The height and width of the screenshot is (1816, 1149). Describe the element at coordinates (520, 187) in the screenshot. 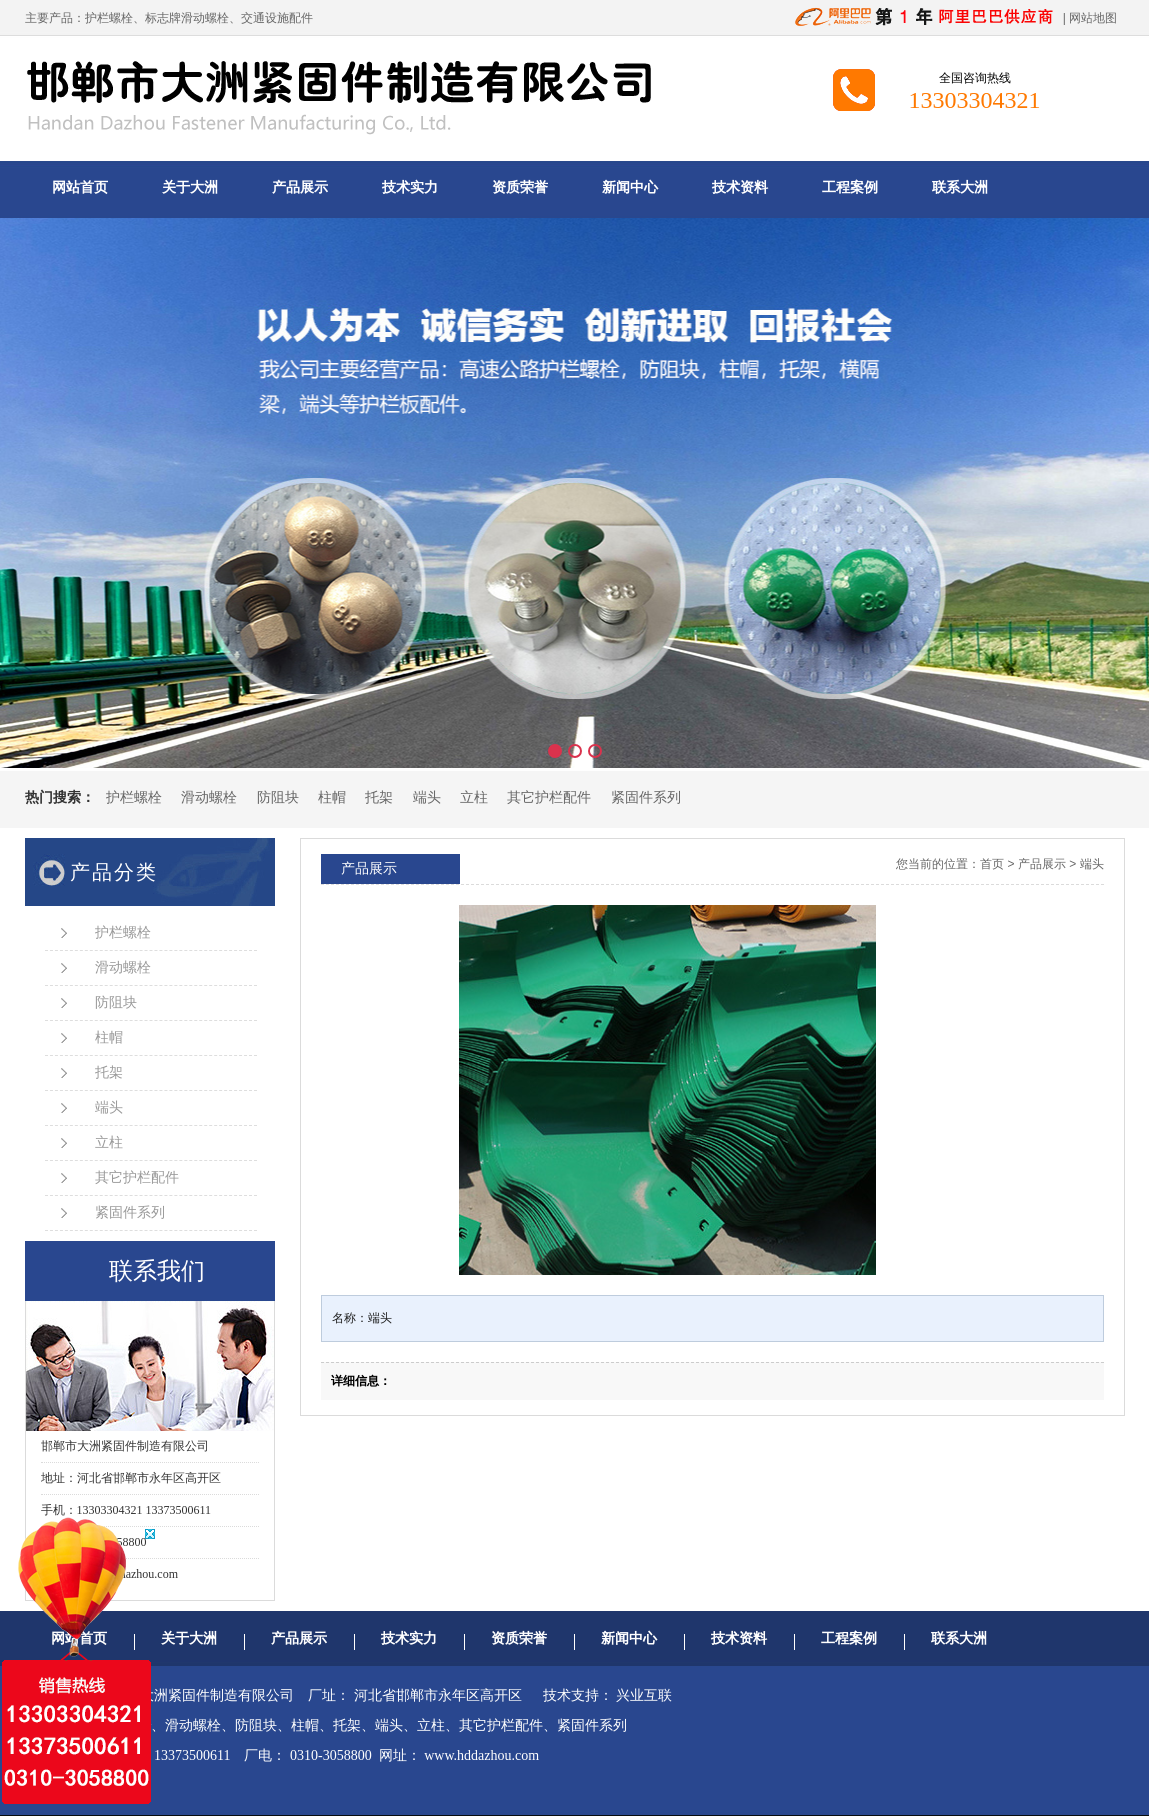

I see `资质荣誉` at that location.